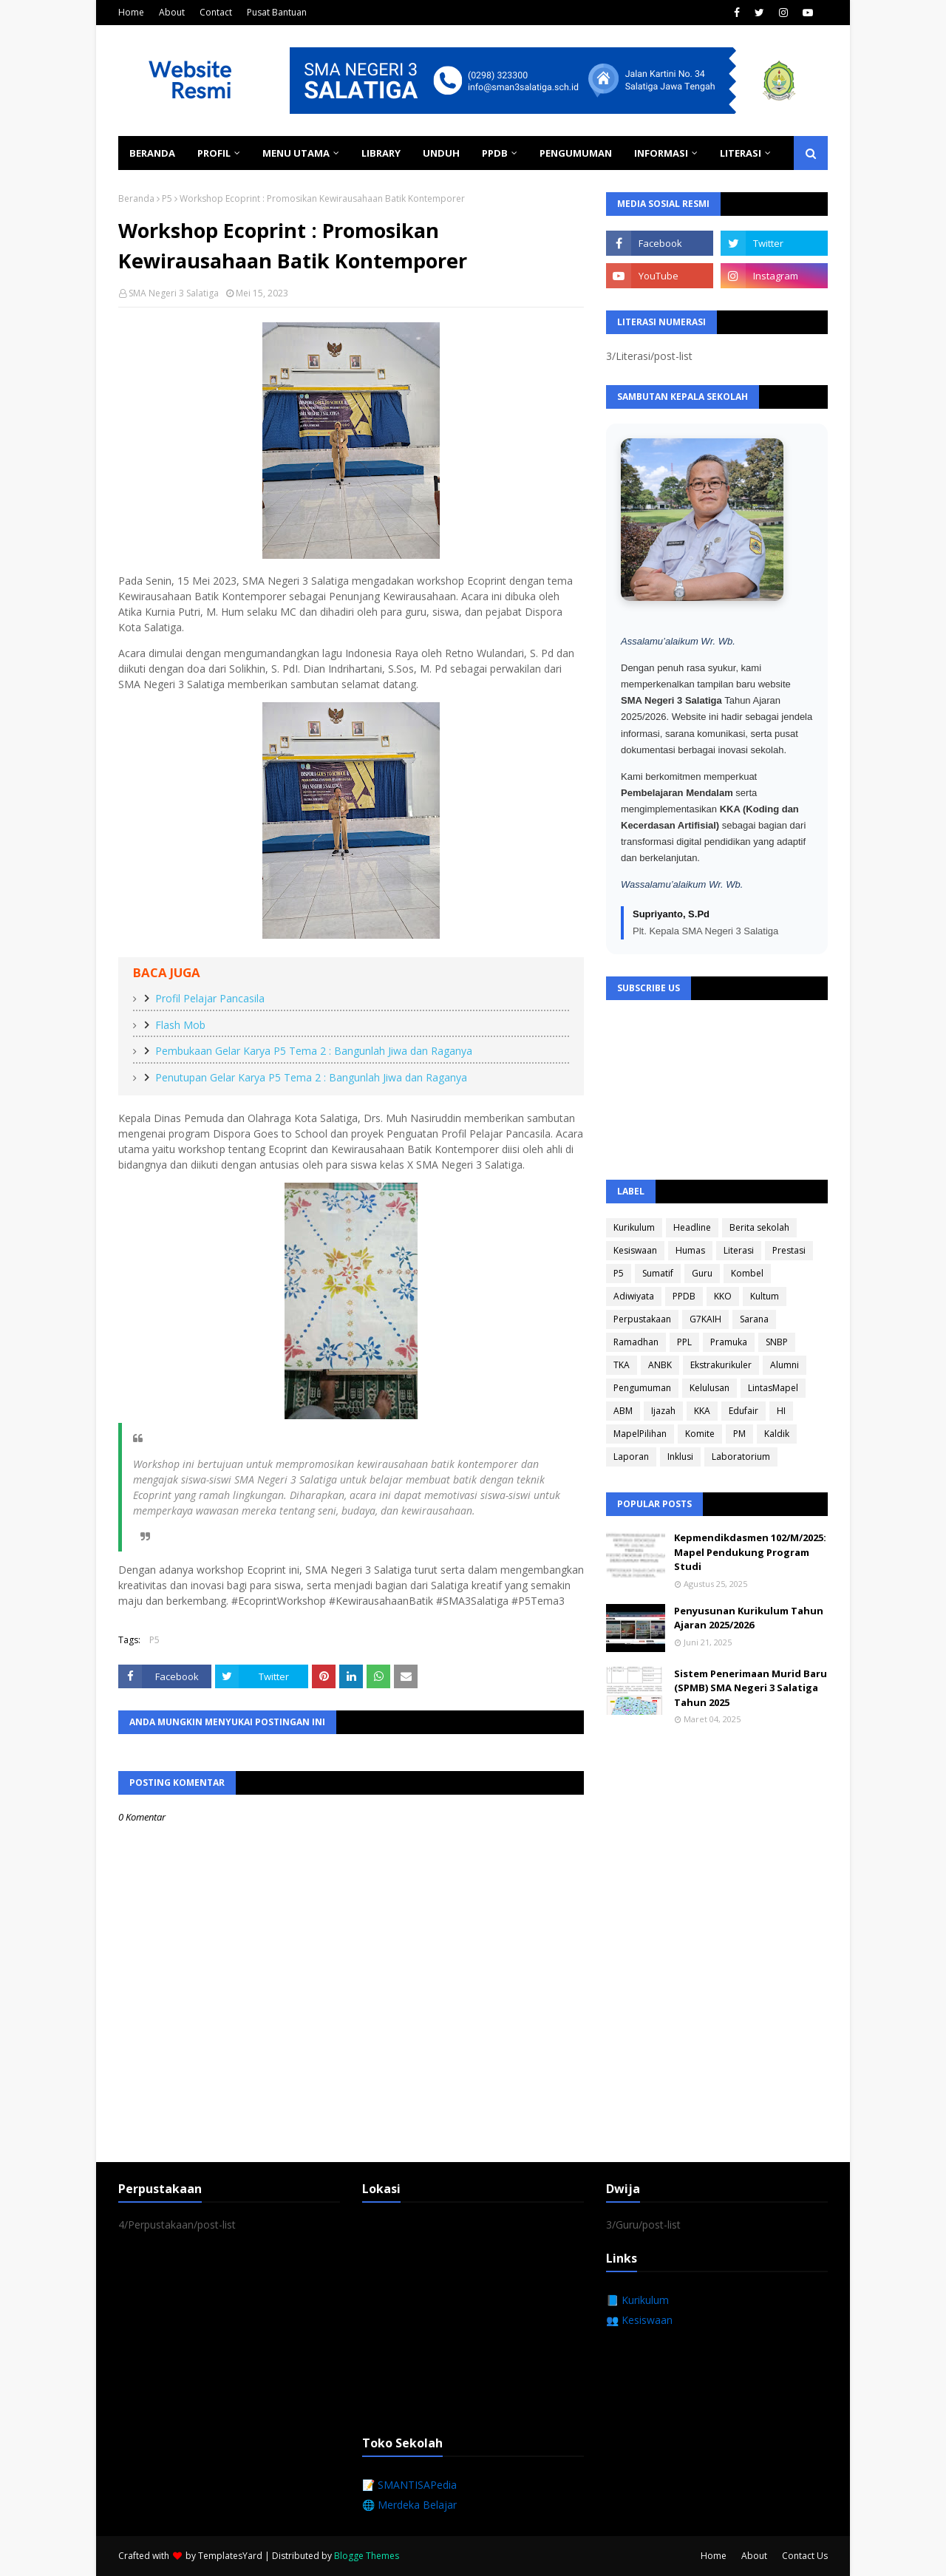  I want to click on 🌐 Merdeka Belajar, so click(409, 2505).